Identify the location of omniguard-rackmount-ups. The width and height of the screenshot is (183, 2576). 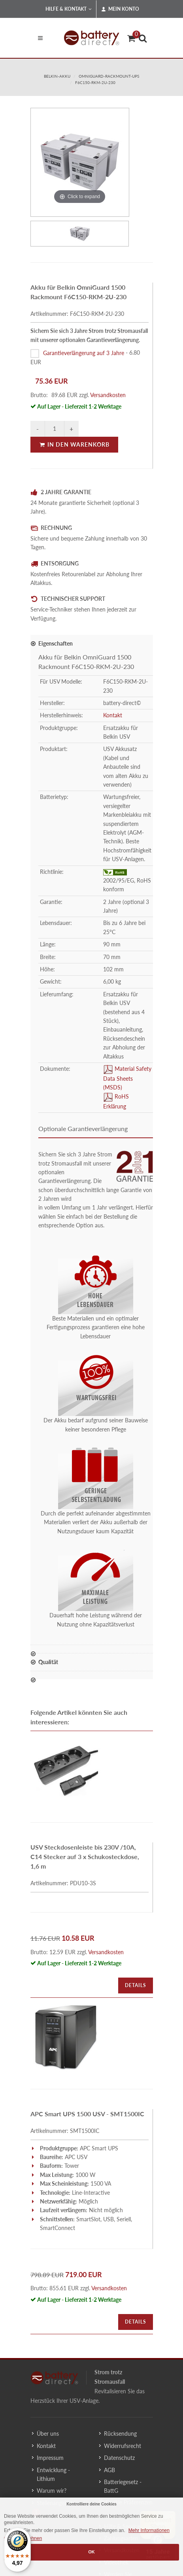
(109, 76).